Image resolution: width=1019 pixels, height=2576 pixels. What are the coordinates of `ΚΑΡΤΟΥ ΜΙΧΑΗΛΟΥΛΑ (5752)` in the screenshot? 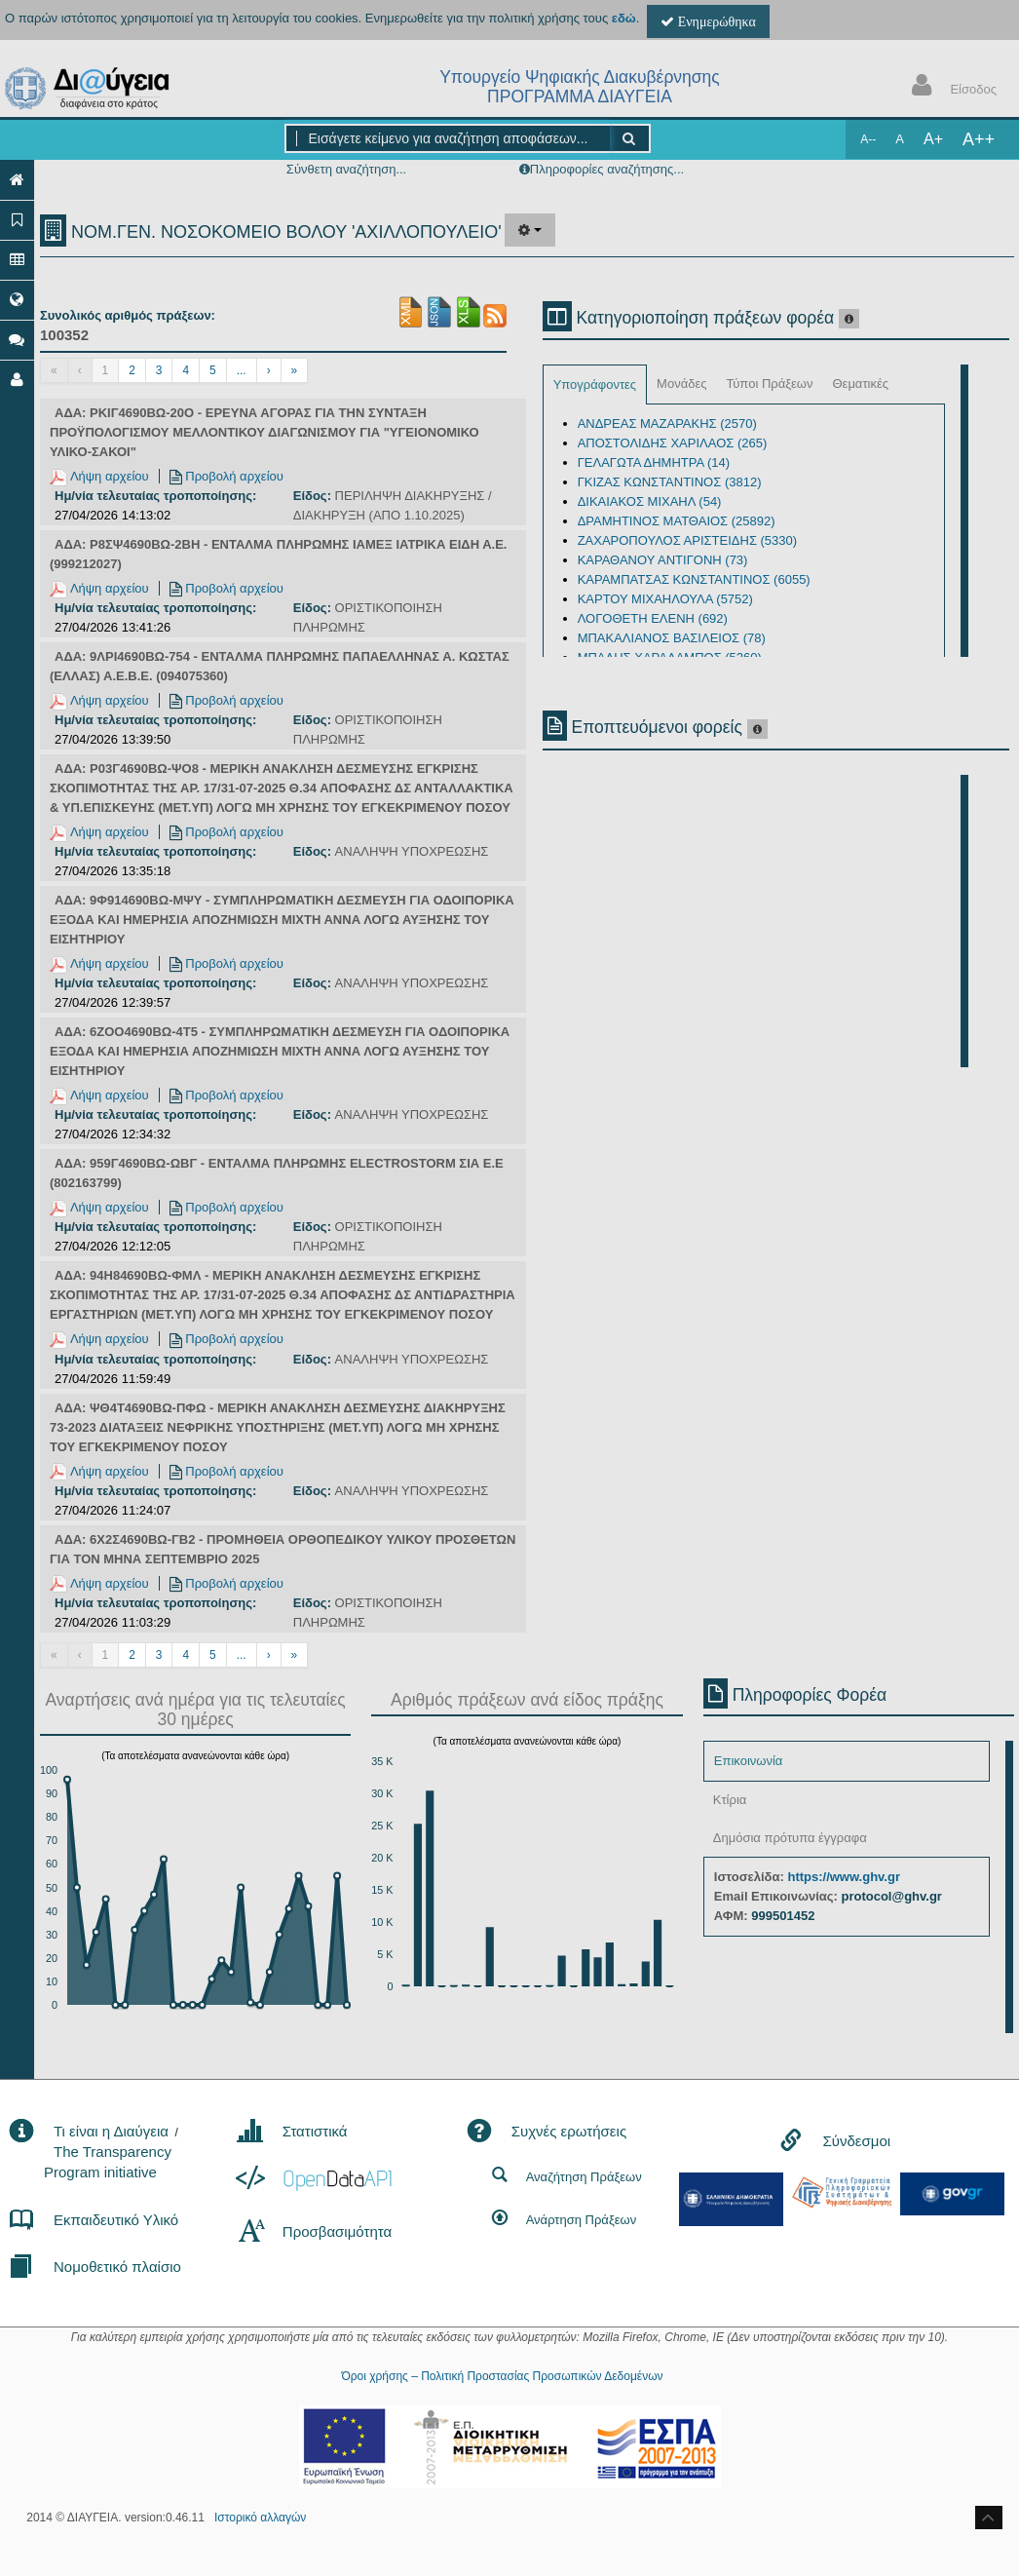 It's located at (665, 599).